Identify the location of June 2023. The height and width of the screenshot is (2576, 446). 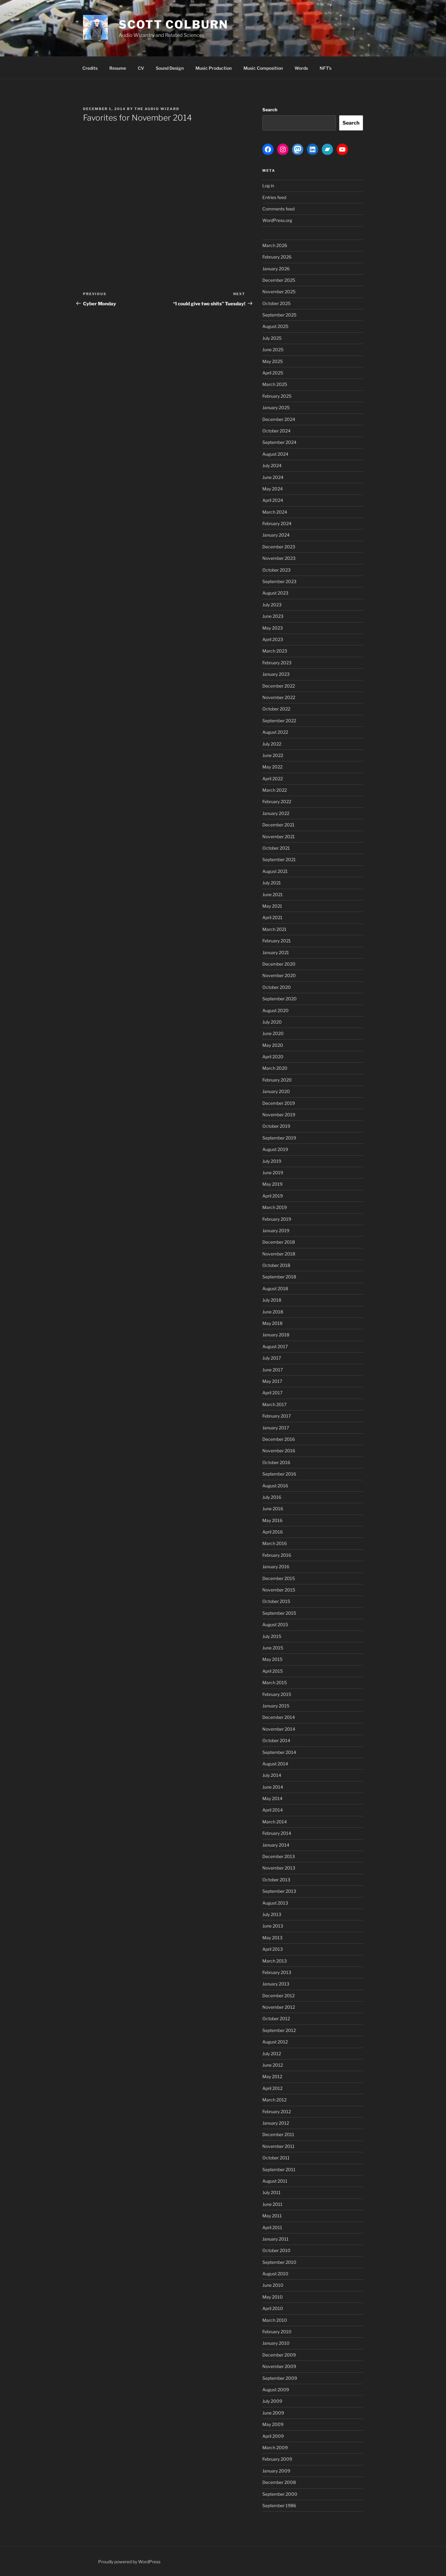
(272, 616).